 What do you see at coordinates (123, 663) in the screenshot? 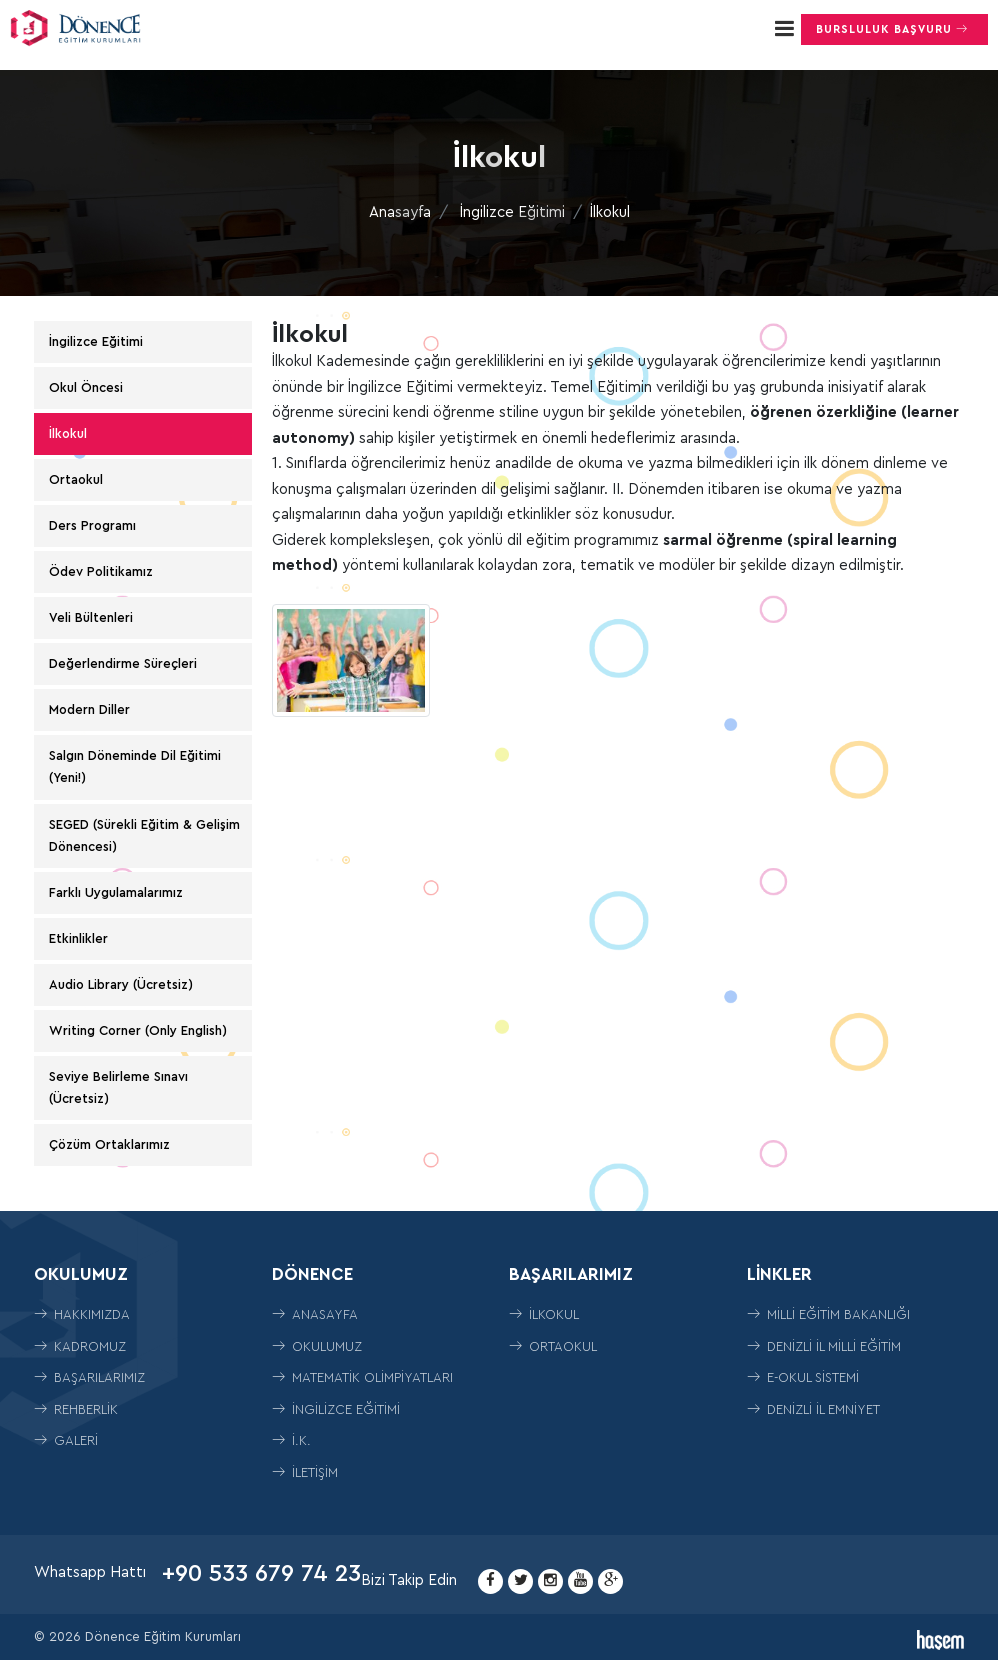
I see `Değerlendirme Süreçleri` at bounding box center [123, 663].